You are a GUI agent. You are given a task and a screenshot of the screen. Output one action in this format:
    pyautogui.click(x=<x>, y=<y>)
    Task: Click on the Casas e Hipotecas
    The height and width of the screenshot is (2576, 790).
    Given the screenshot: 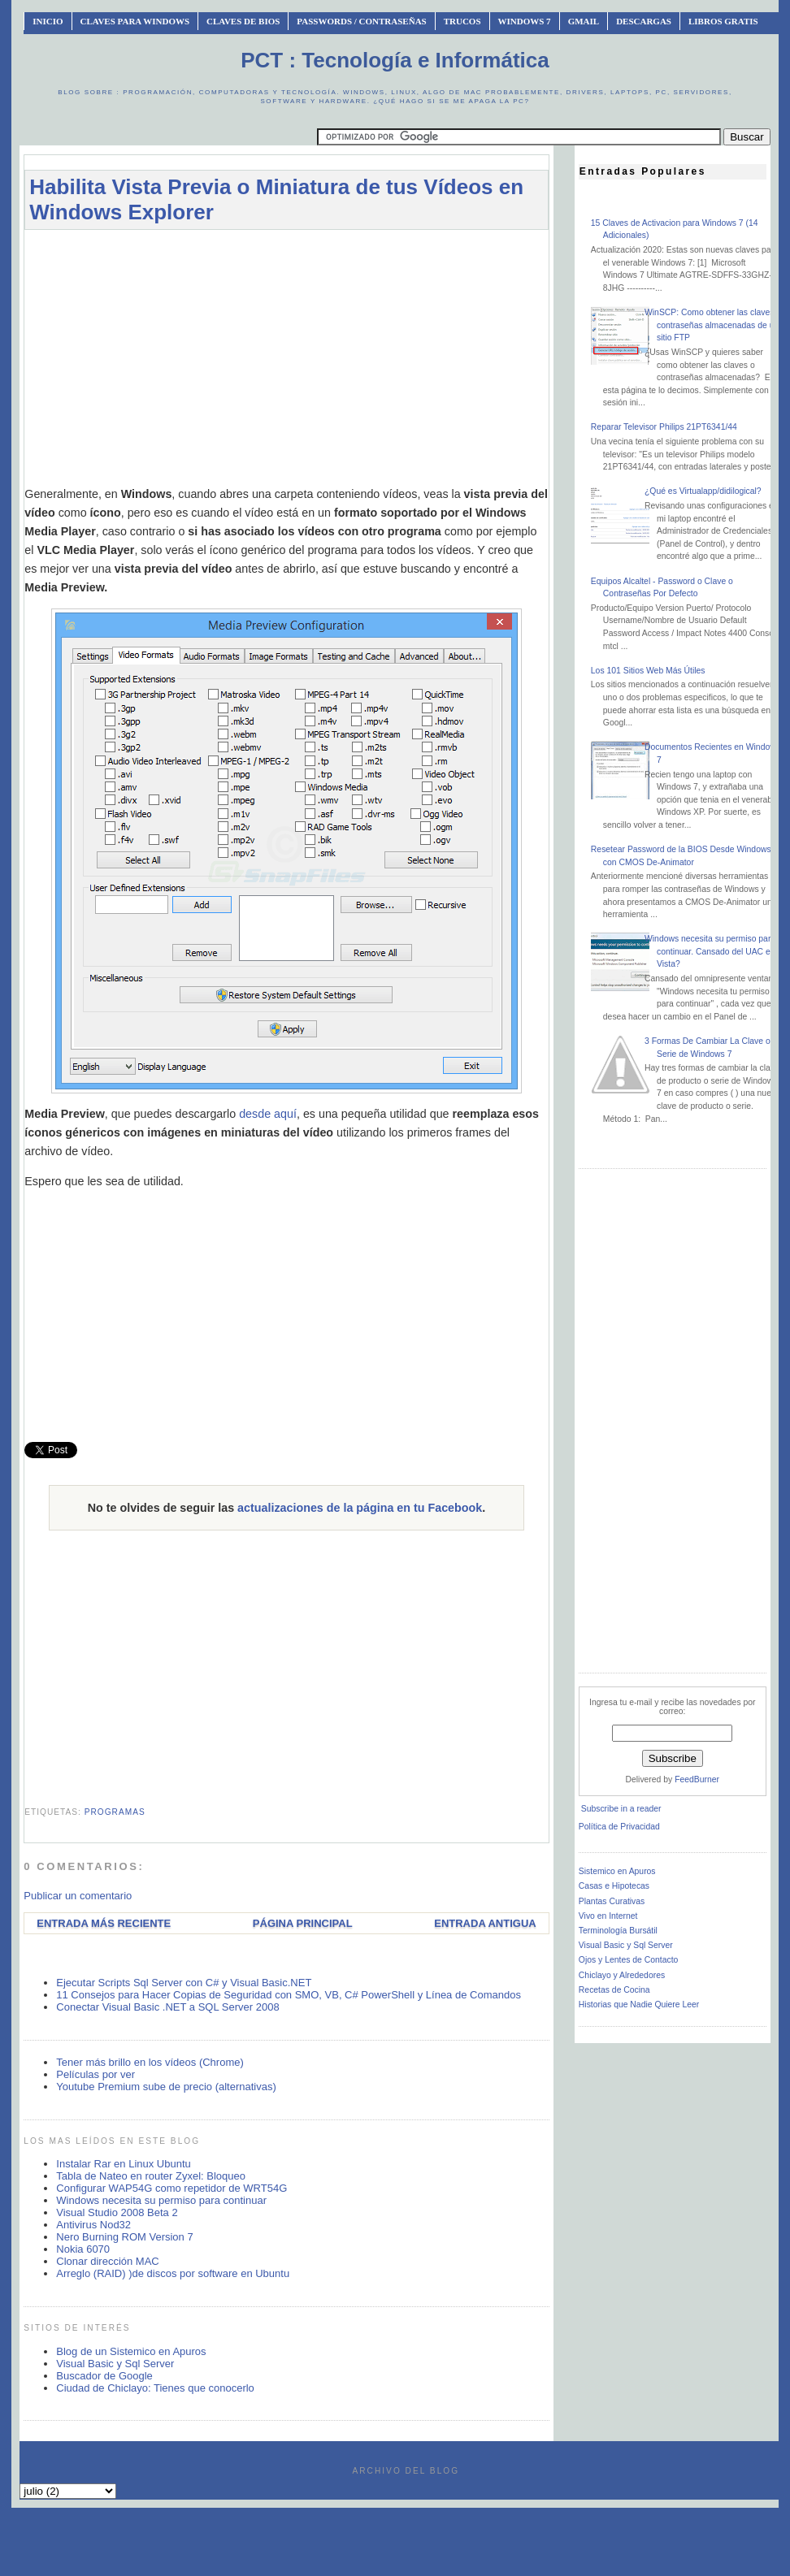 What is the action you would take?
    pyautogui.click(x=614, y=1885)
    